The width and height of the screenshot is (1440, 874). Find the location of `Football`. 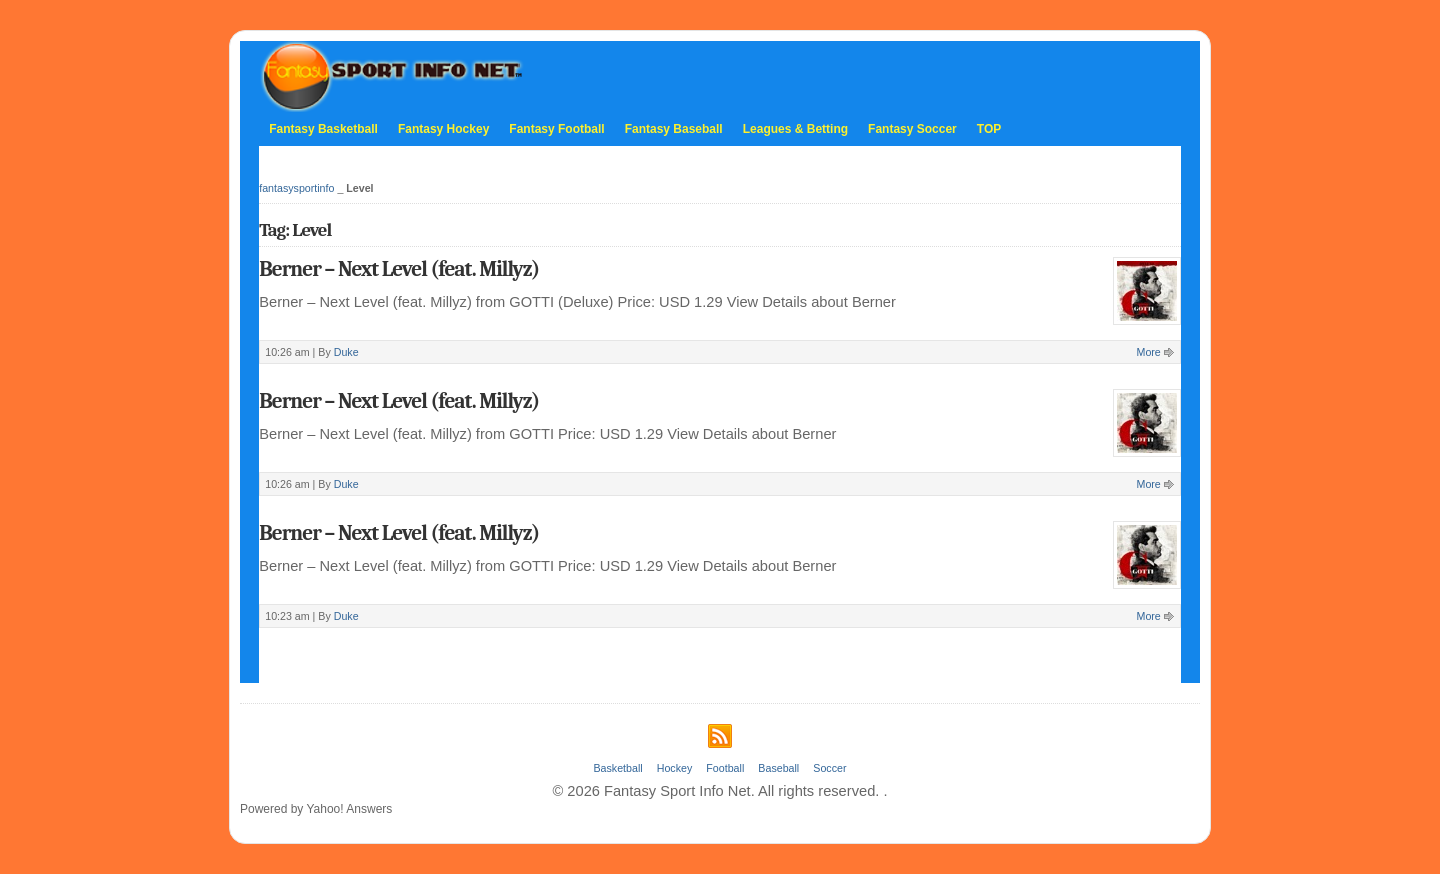

Football is located at coordinates (725, 768).